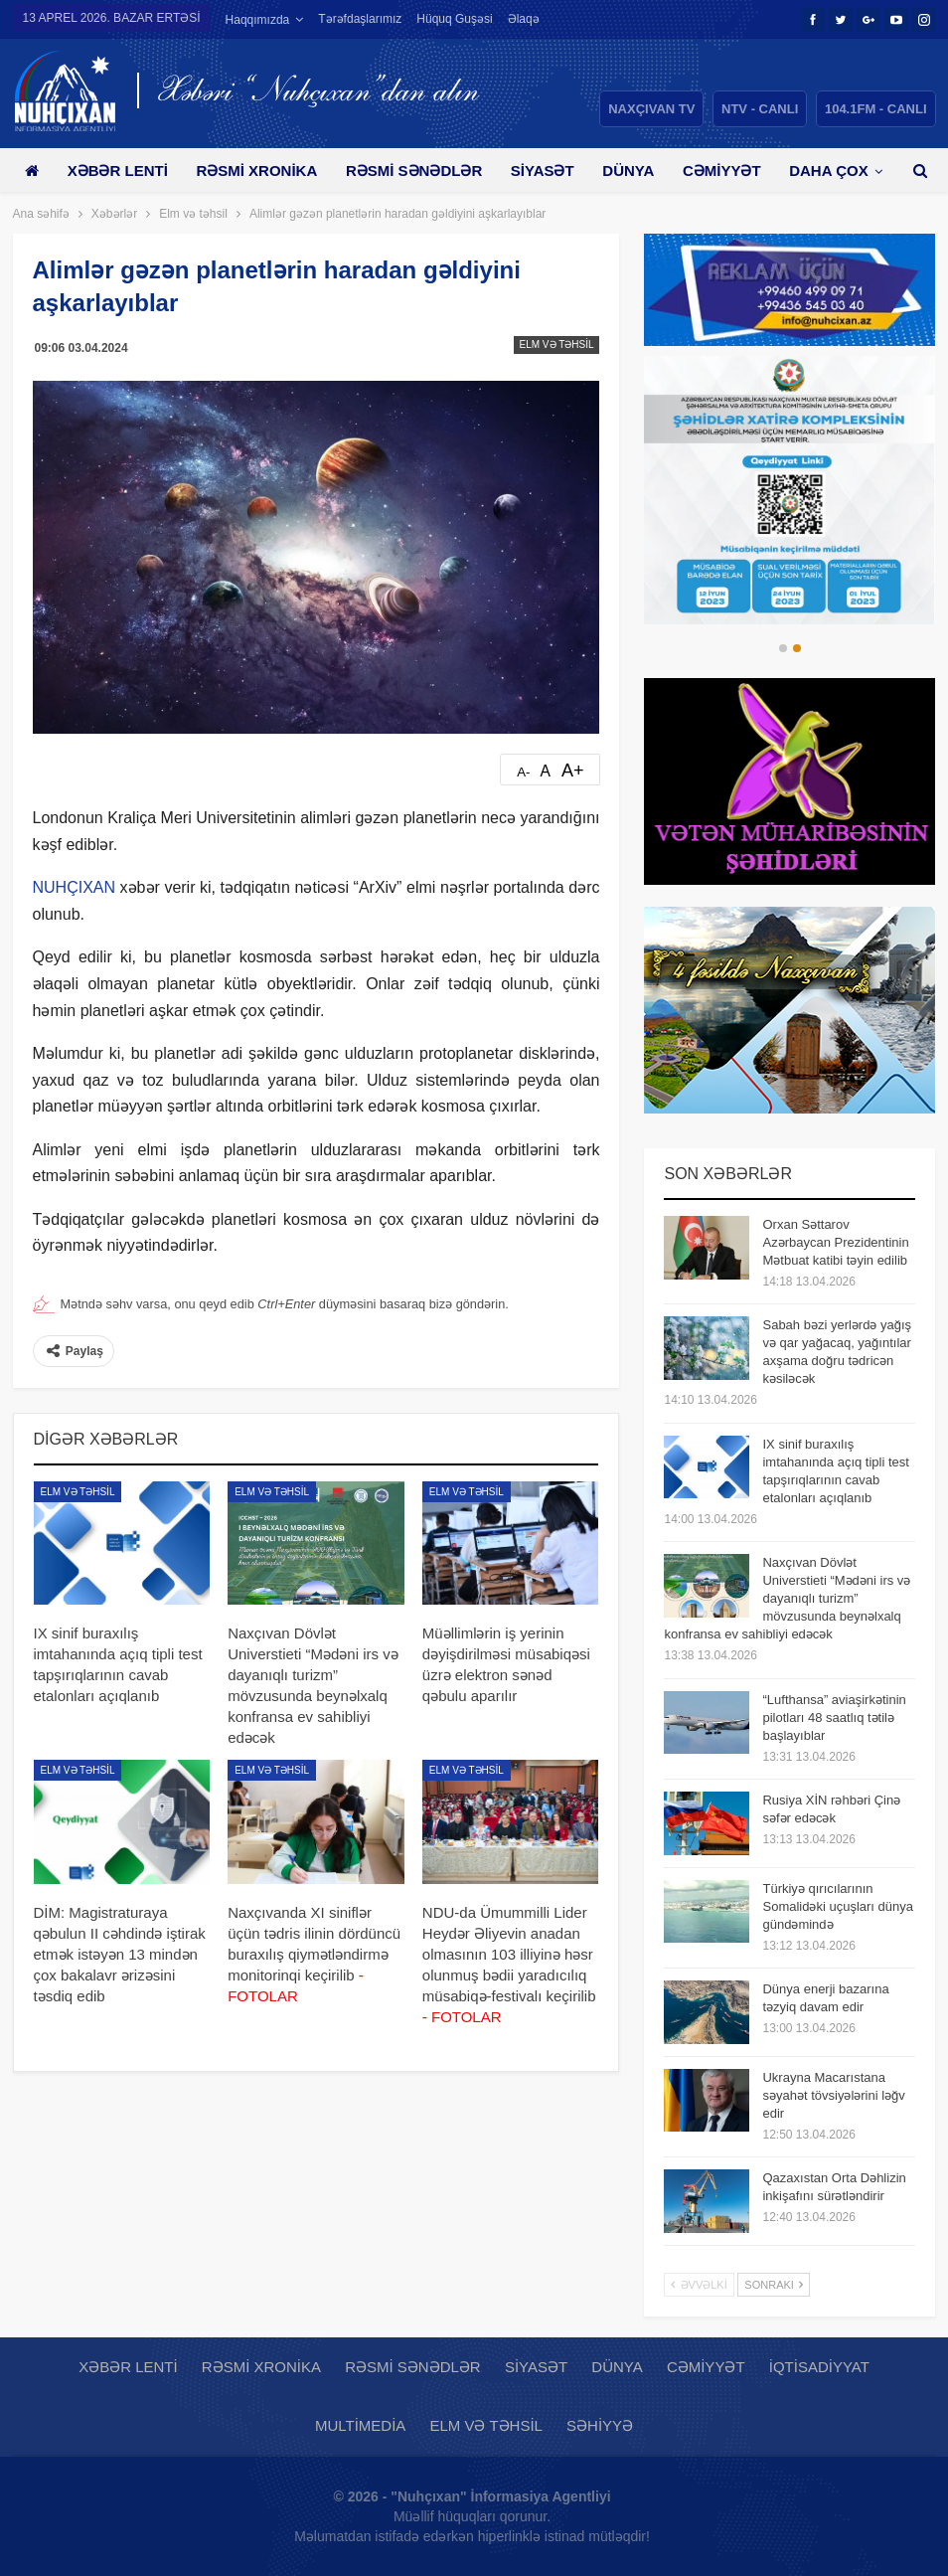 This screenshot has height=2576, width=948. Describe the element at coordinates (542, 170) in the screenshot. I see `Siyasət` at that location.